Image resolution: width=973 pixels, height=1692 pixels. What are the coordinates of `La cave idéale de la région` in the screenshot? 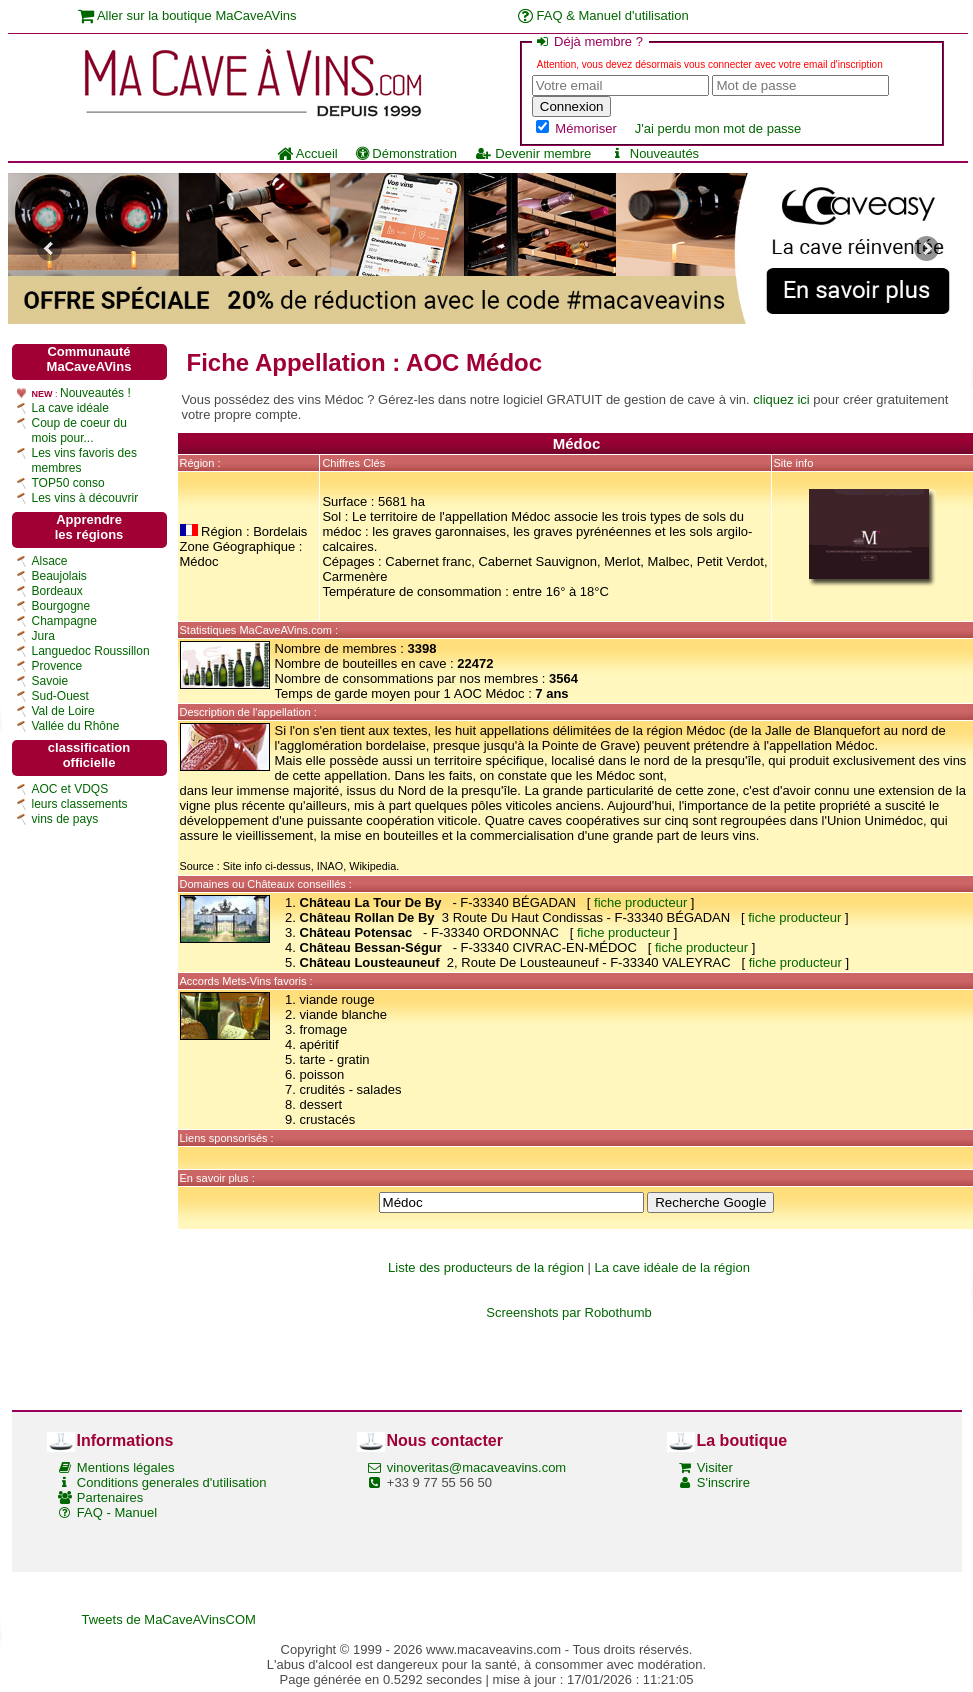 It's located at (672, 1267).